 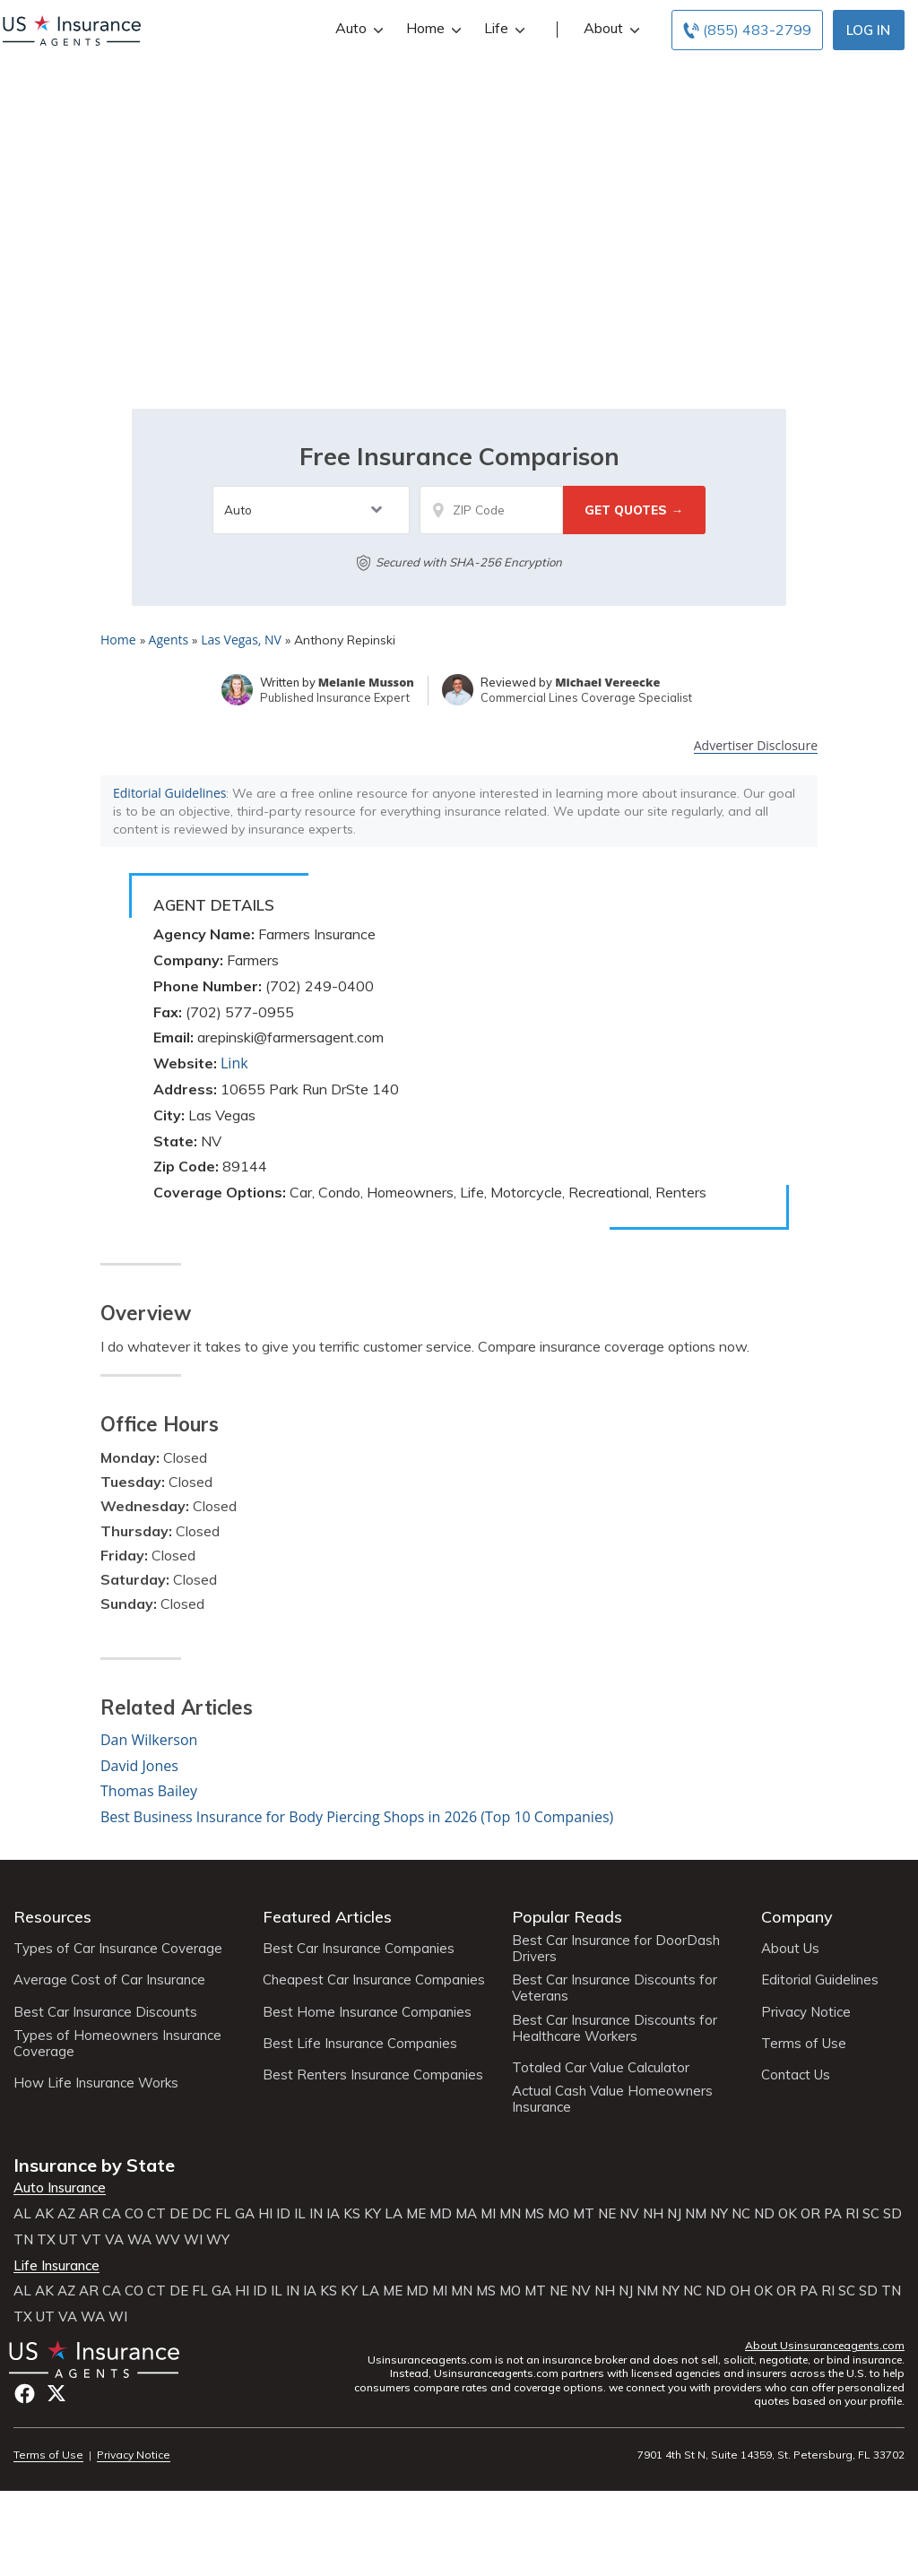 I want to click on How Life Insurance Works, so click(x=95, y=2083).